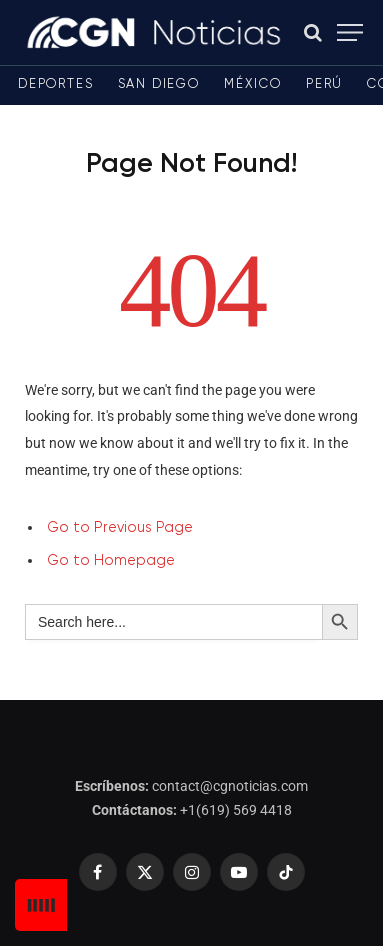  Describe the element at coordinates (120, 528) in the screenshot. I see `Go to Previous Page` at that location.